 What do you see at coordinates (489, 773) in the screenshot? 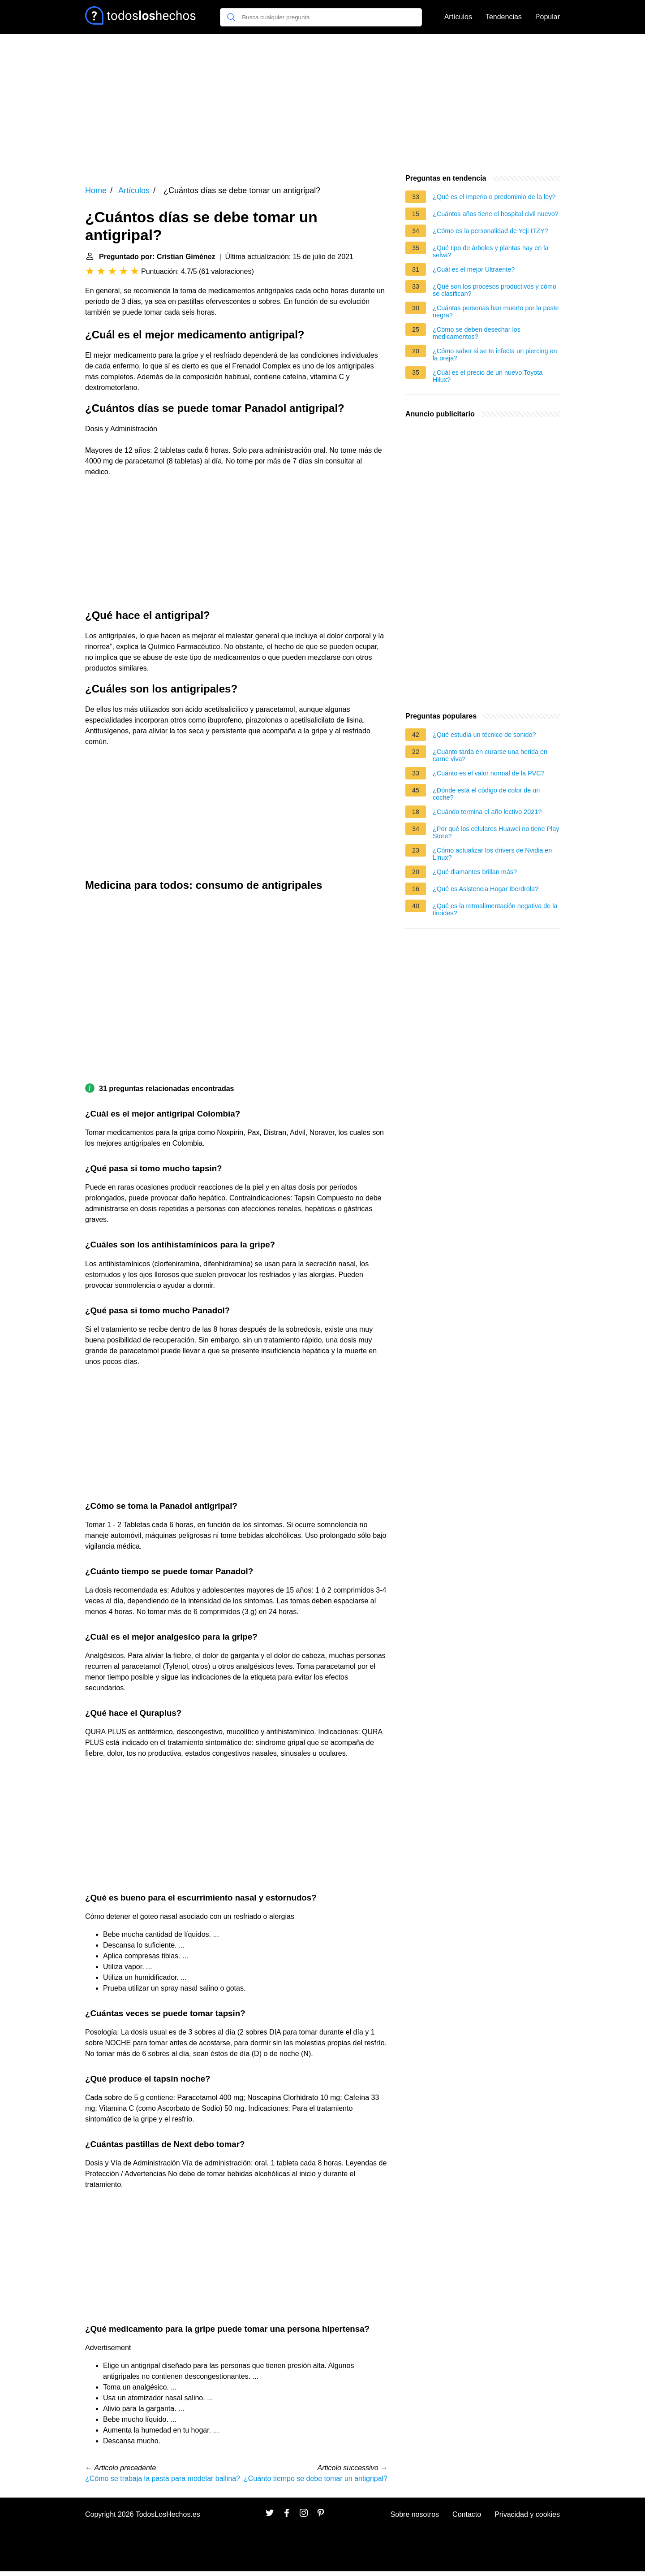
I see `¿Cuánto es el valor normal de la PVC?` at bounding box center [489, 773].